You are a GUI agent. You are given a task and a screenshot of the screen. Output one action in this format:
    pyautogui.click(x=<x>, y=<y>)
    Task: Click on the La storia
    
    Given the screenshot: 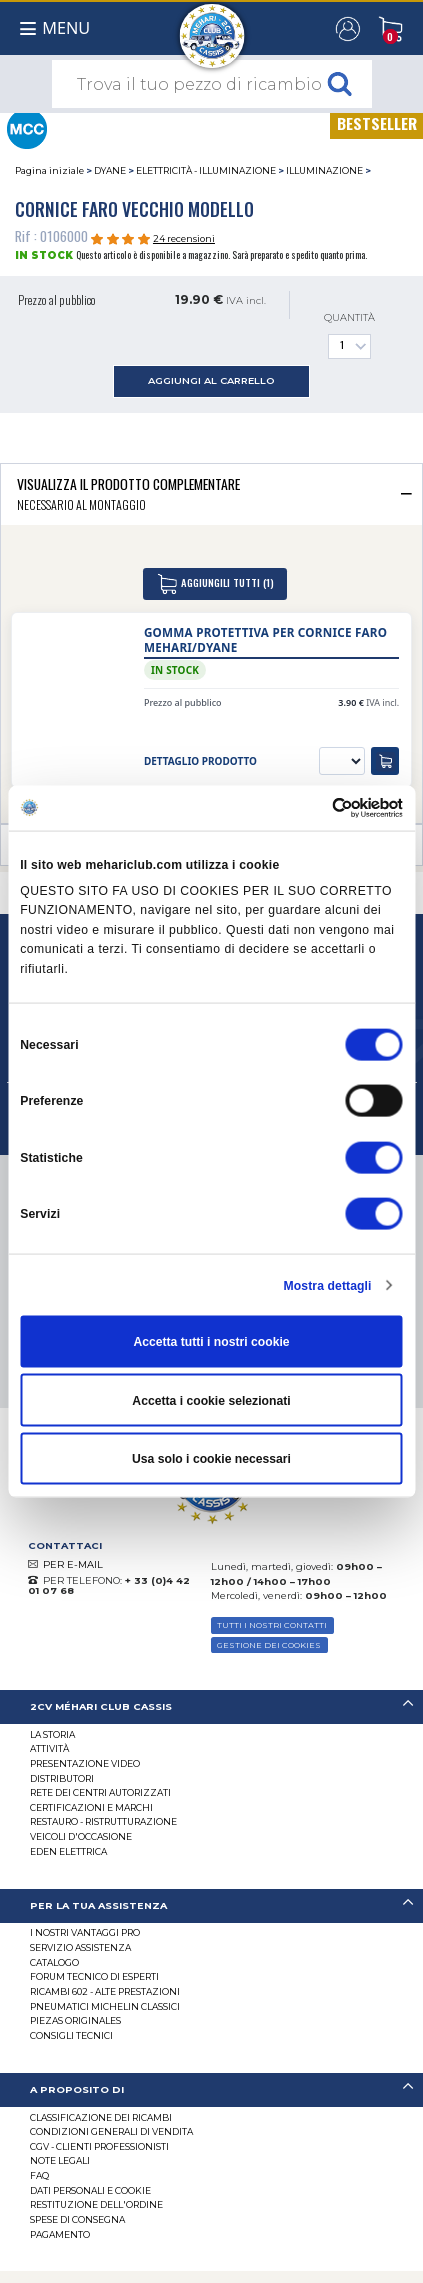 What is the action you would take?
    pyautogui.click(x=52, y=1734)
    